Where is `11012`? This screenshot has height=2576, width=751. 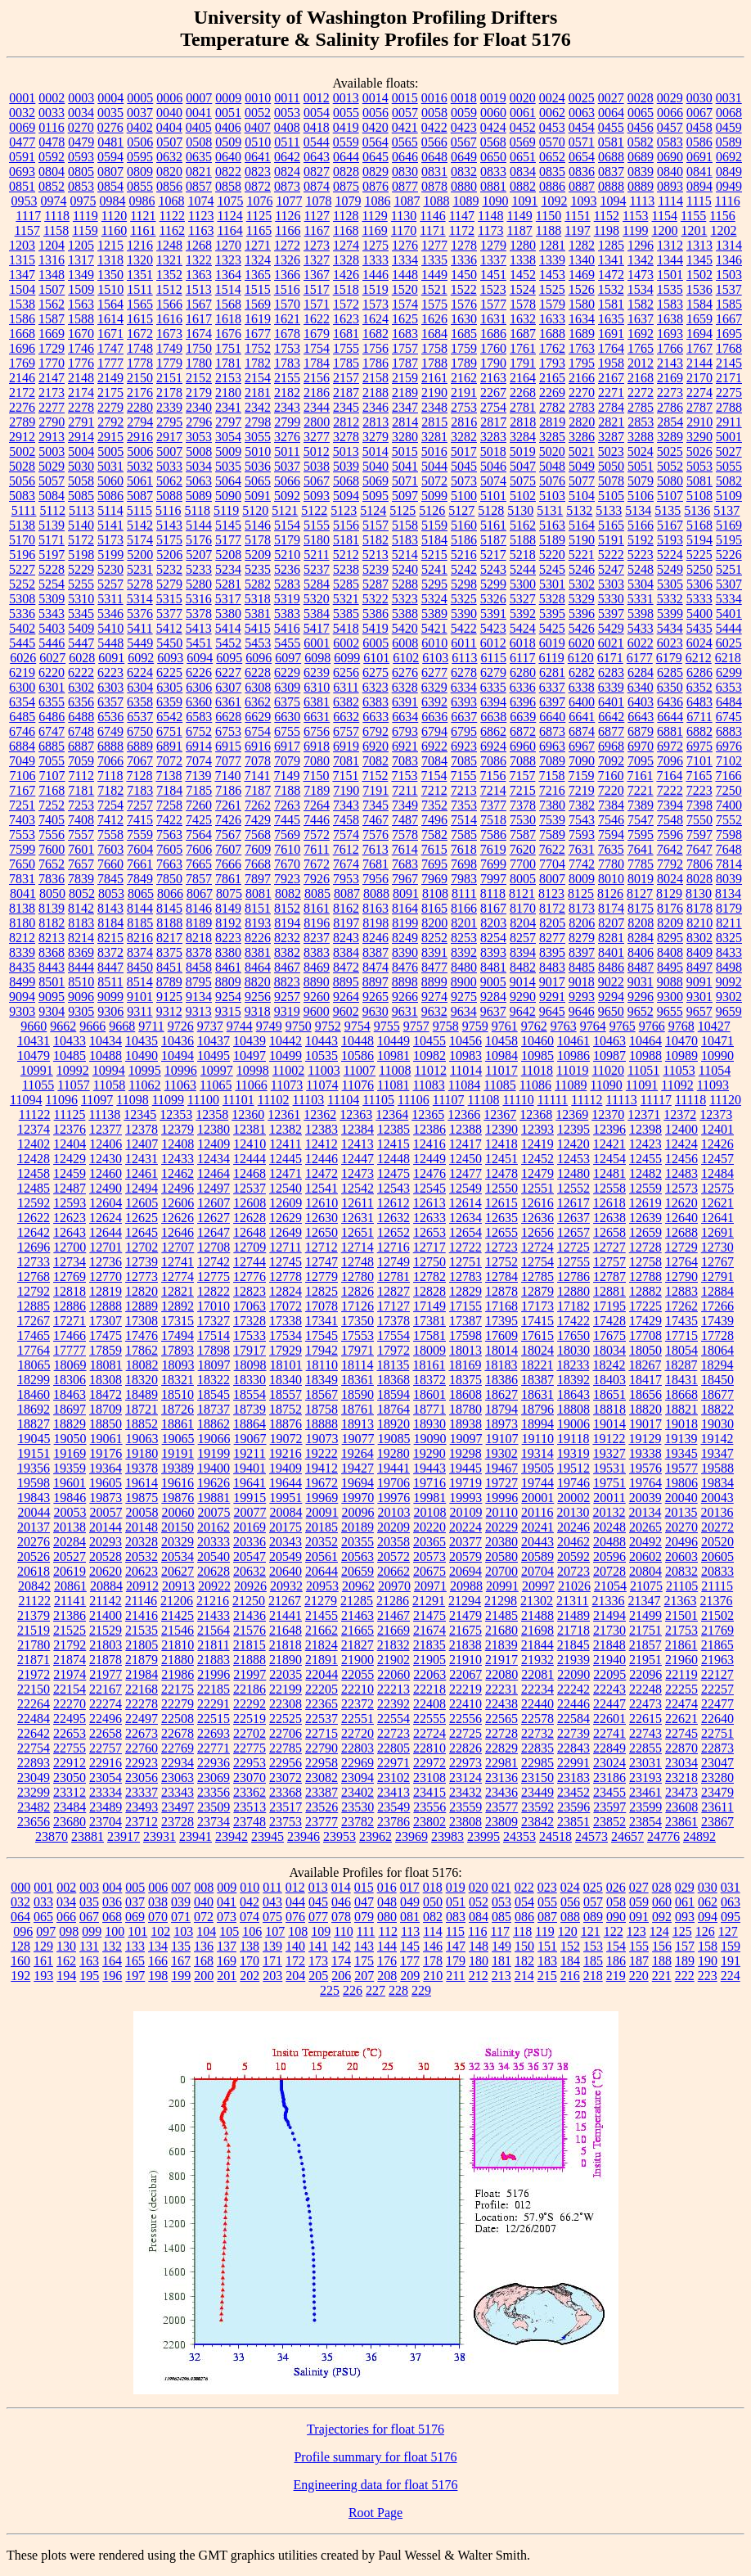 11012 is located at coordinates (430, 1070).